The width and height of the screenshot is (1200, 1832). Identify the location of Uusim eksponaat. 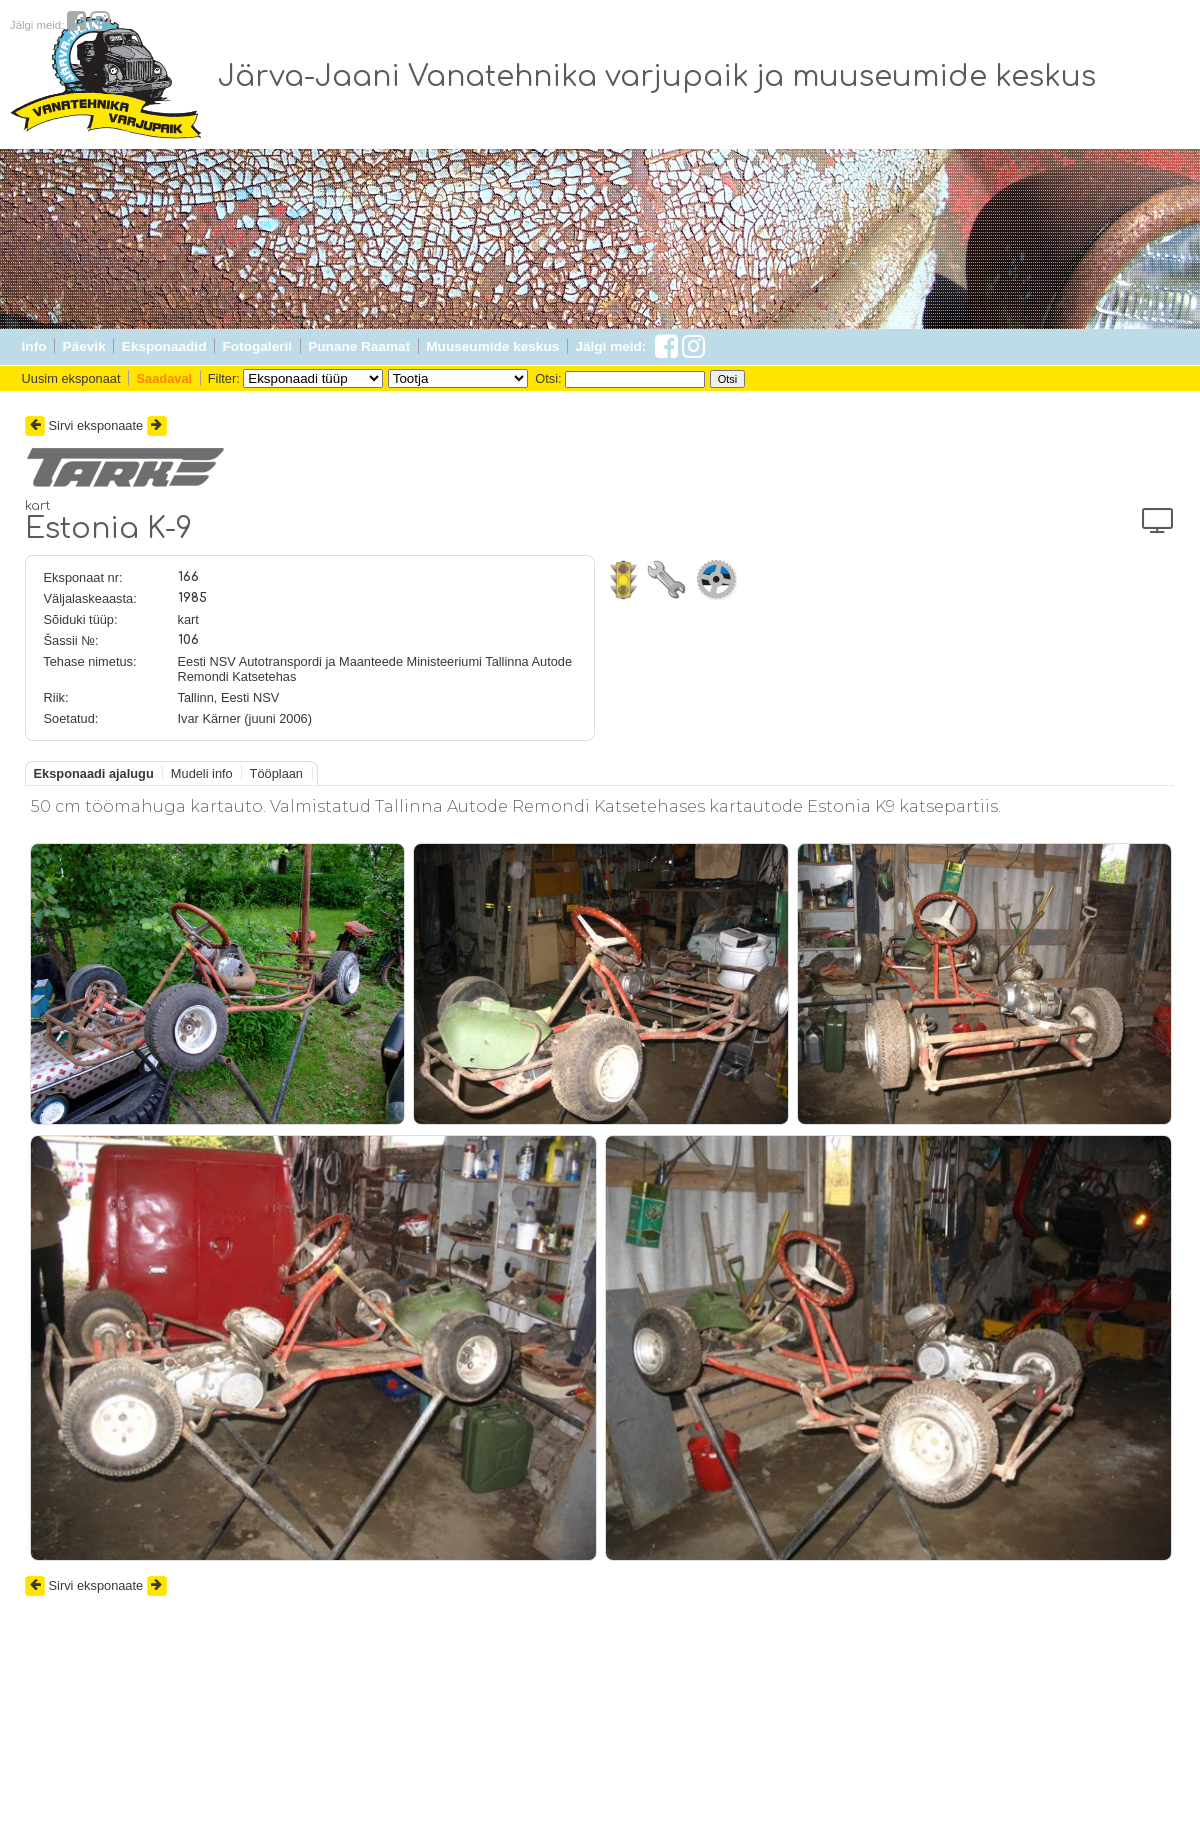
(71, 378).